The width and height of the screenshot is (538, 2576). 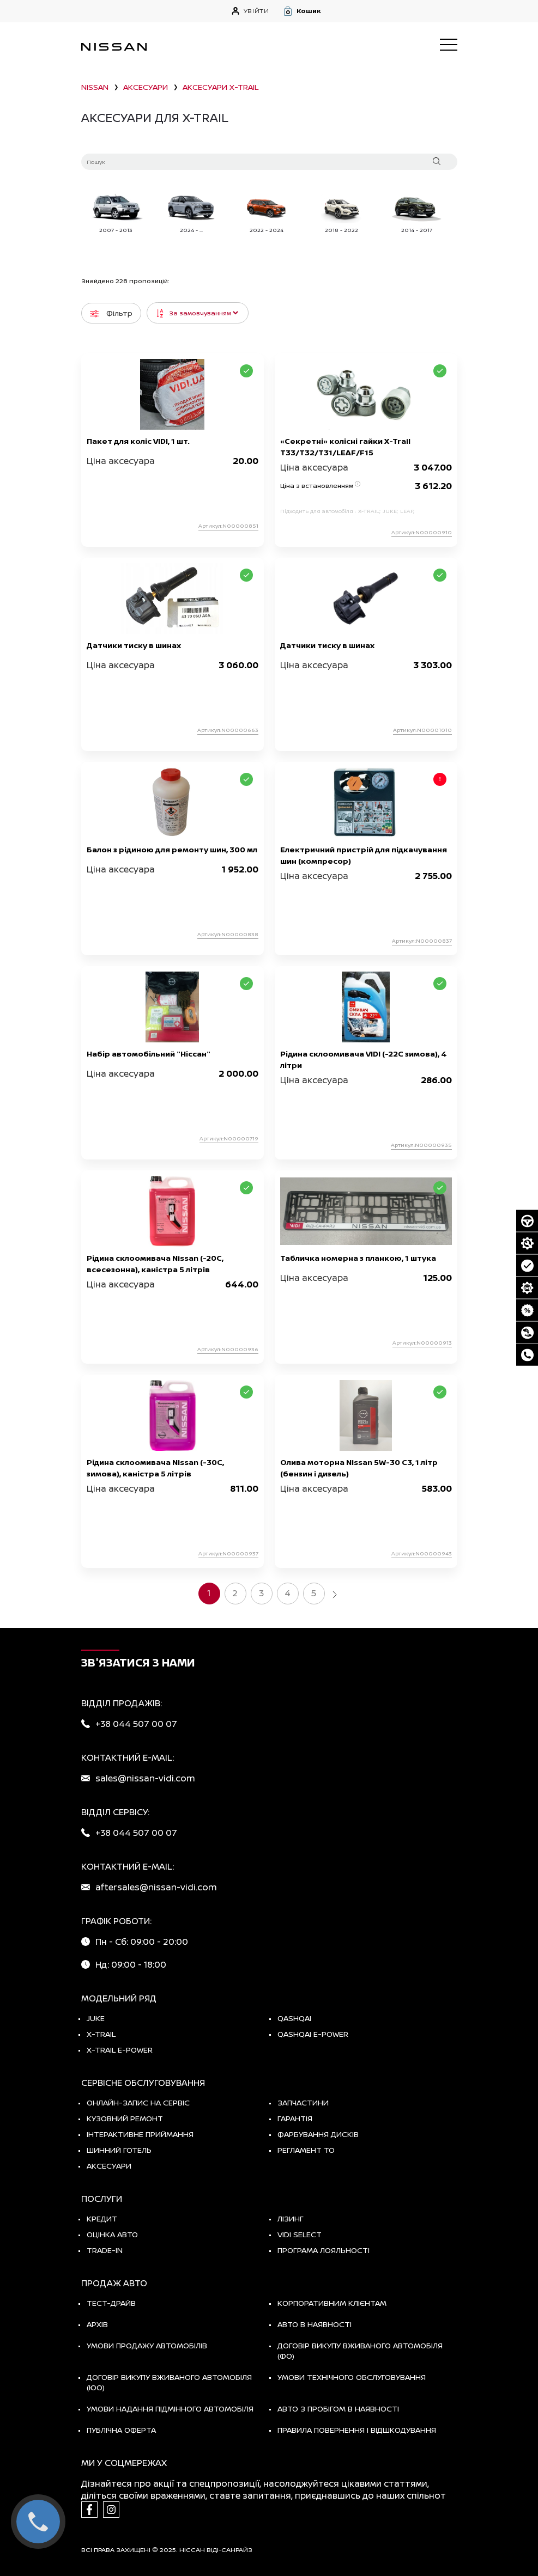 I want to click on Рідина склоомивача Nissan (-30C, зимова), каністра 5 літрів, so click(x=155, y=1468).